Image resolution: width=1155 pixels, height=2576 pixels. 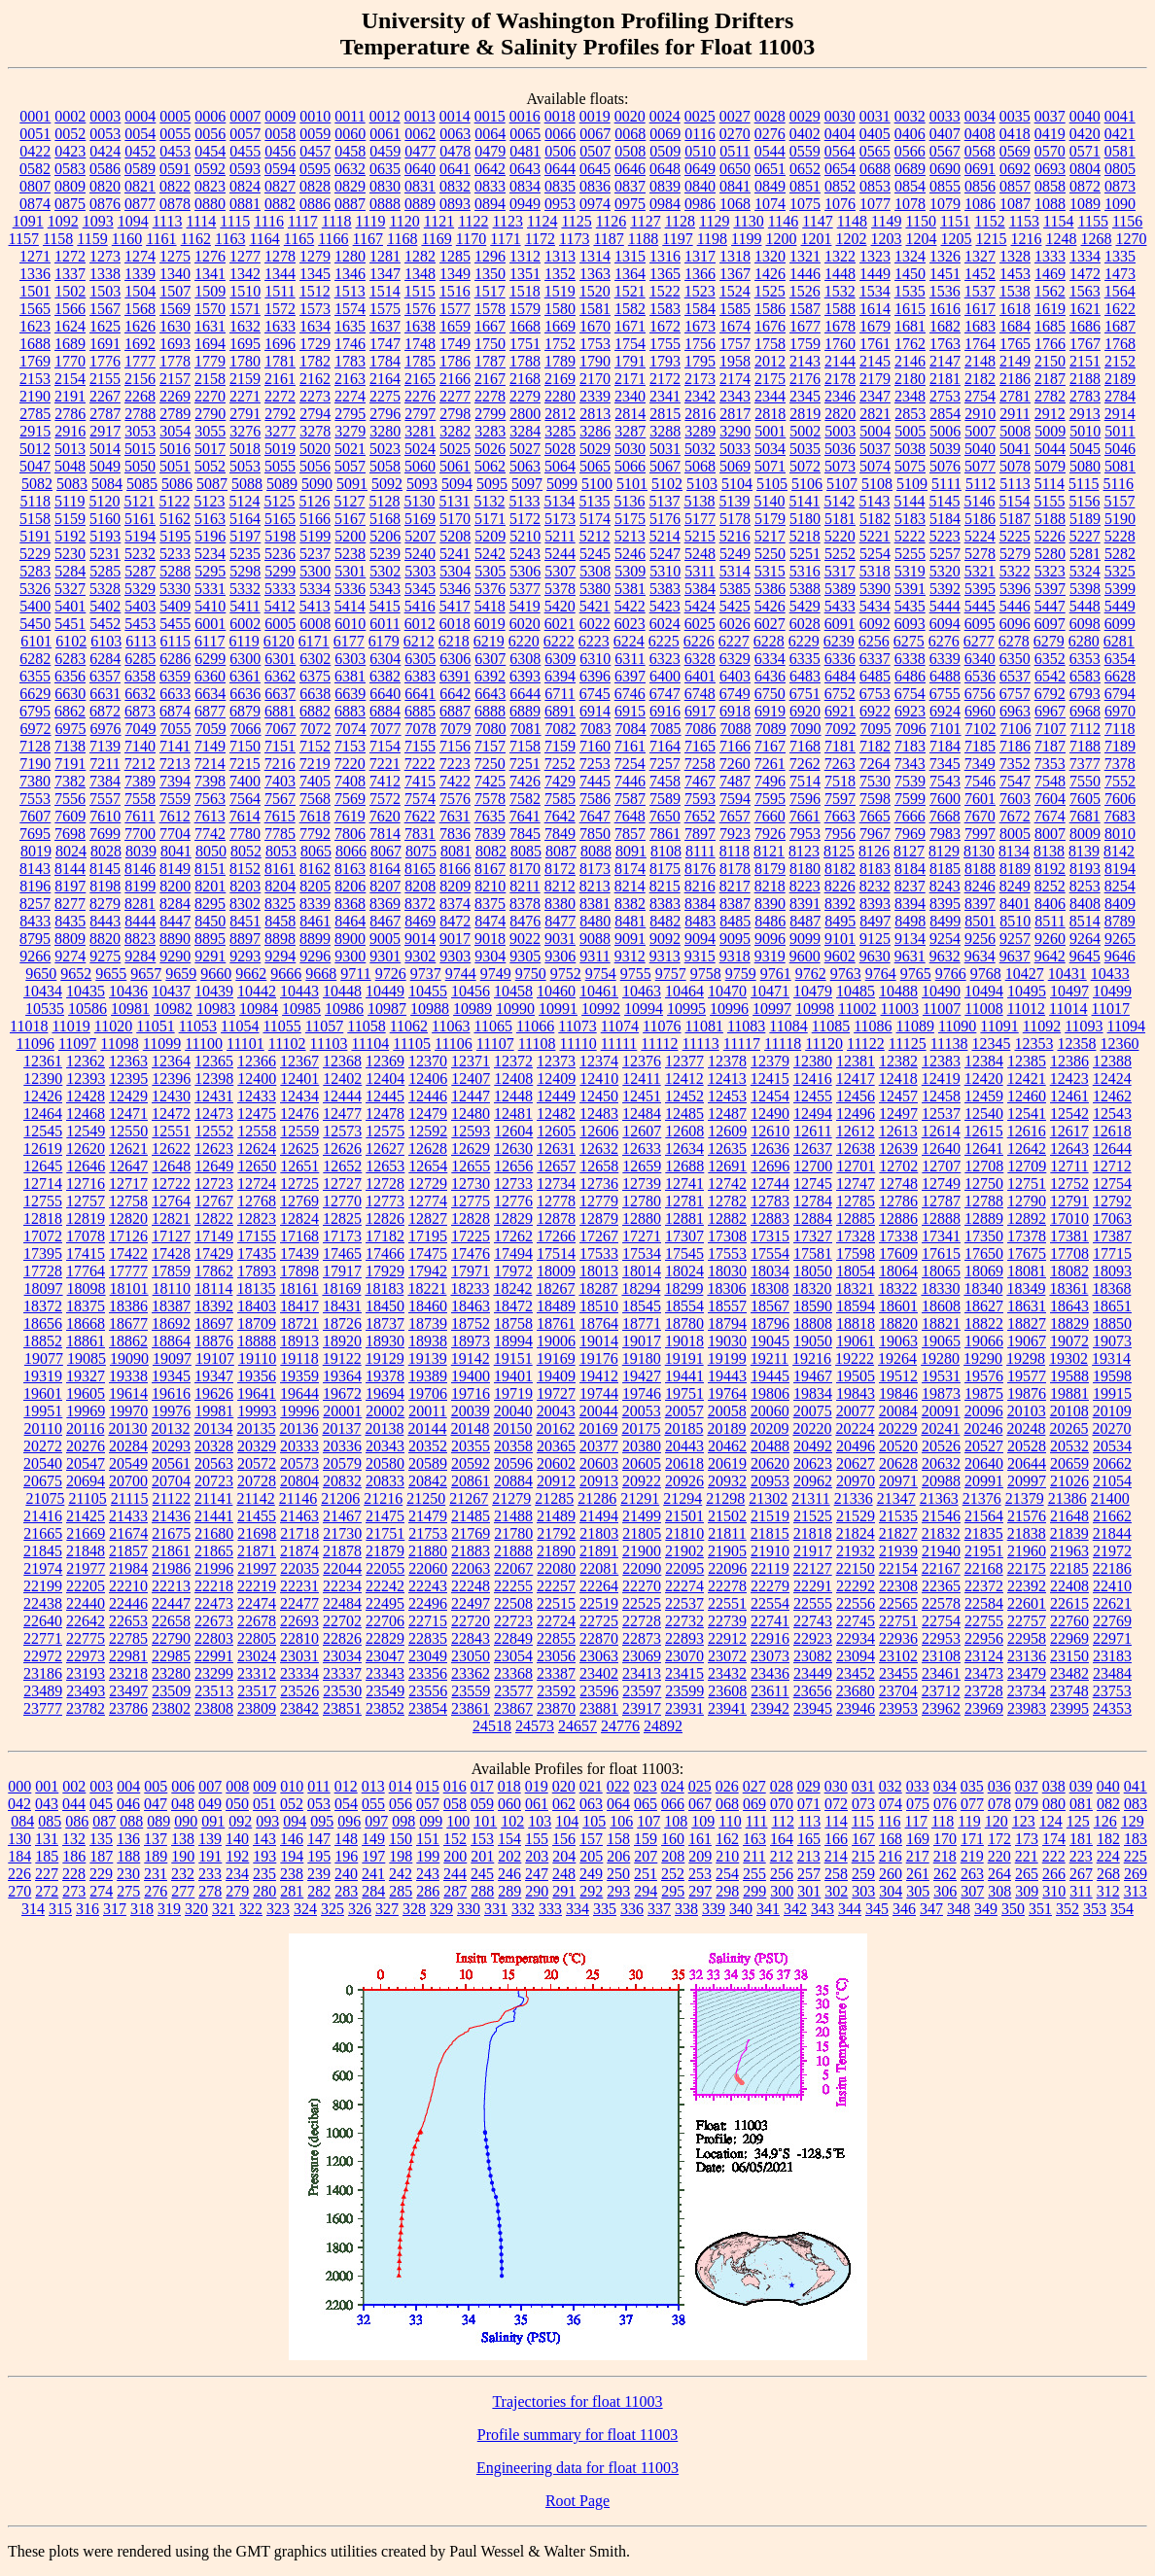 I want to click on 0477, so click(x=420, y=151).